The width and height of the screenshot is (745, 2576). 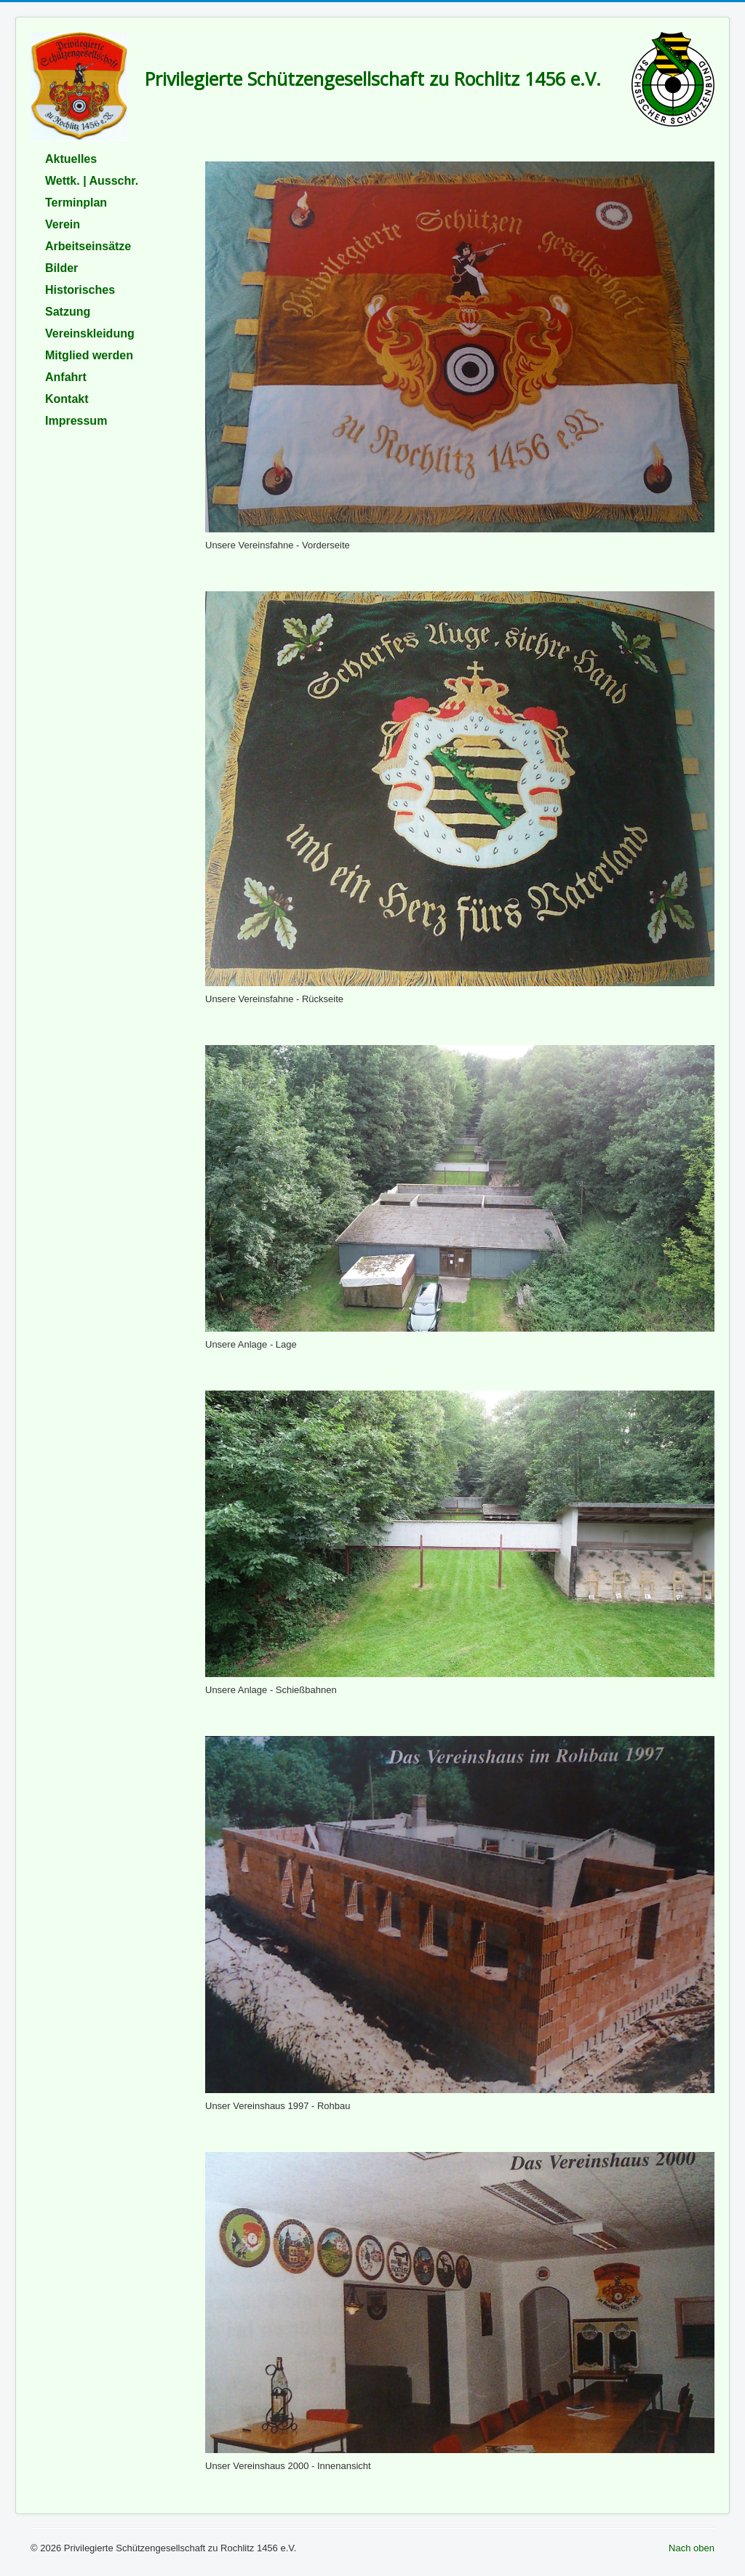 I want to click on Kontakt, so click(x=67, y=399).